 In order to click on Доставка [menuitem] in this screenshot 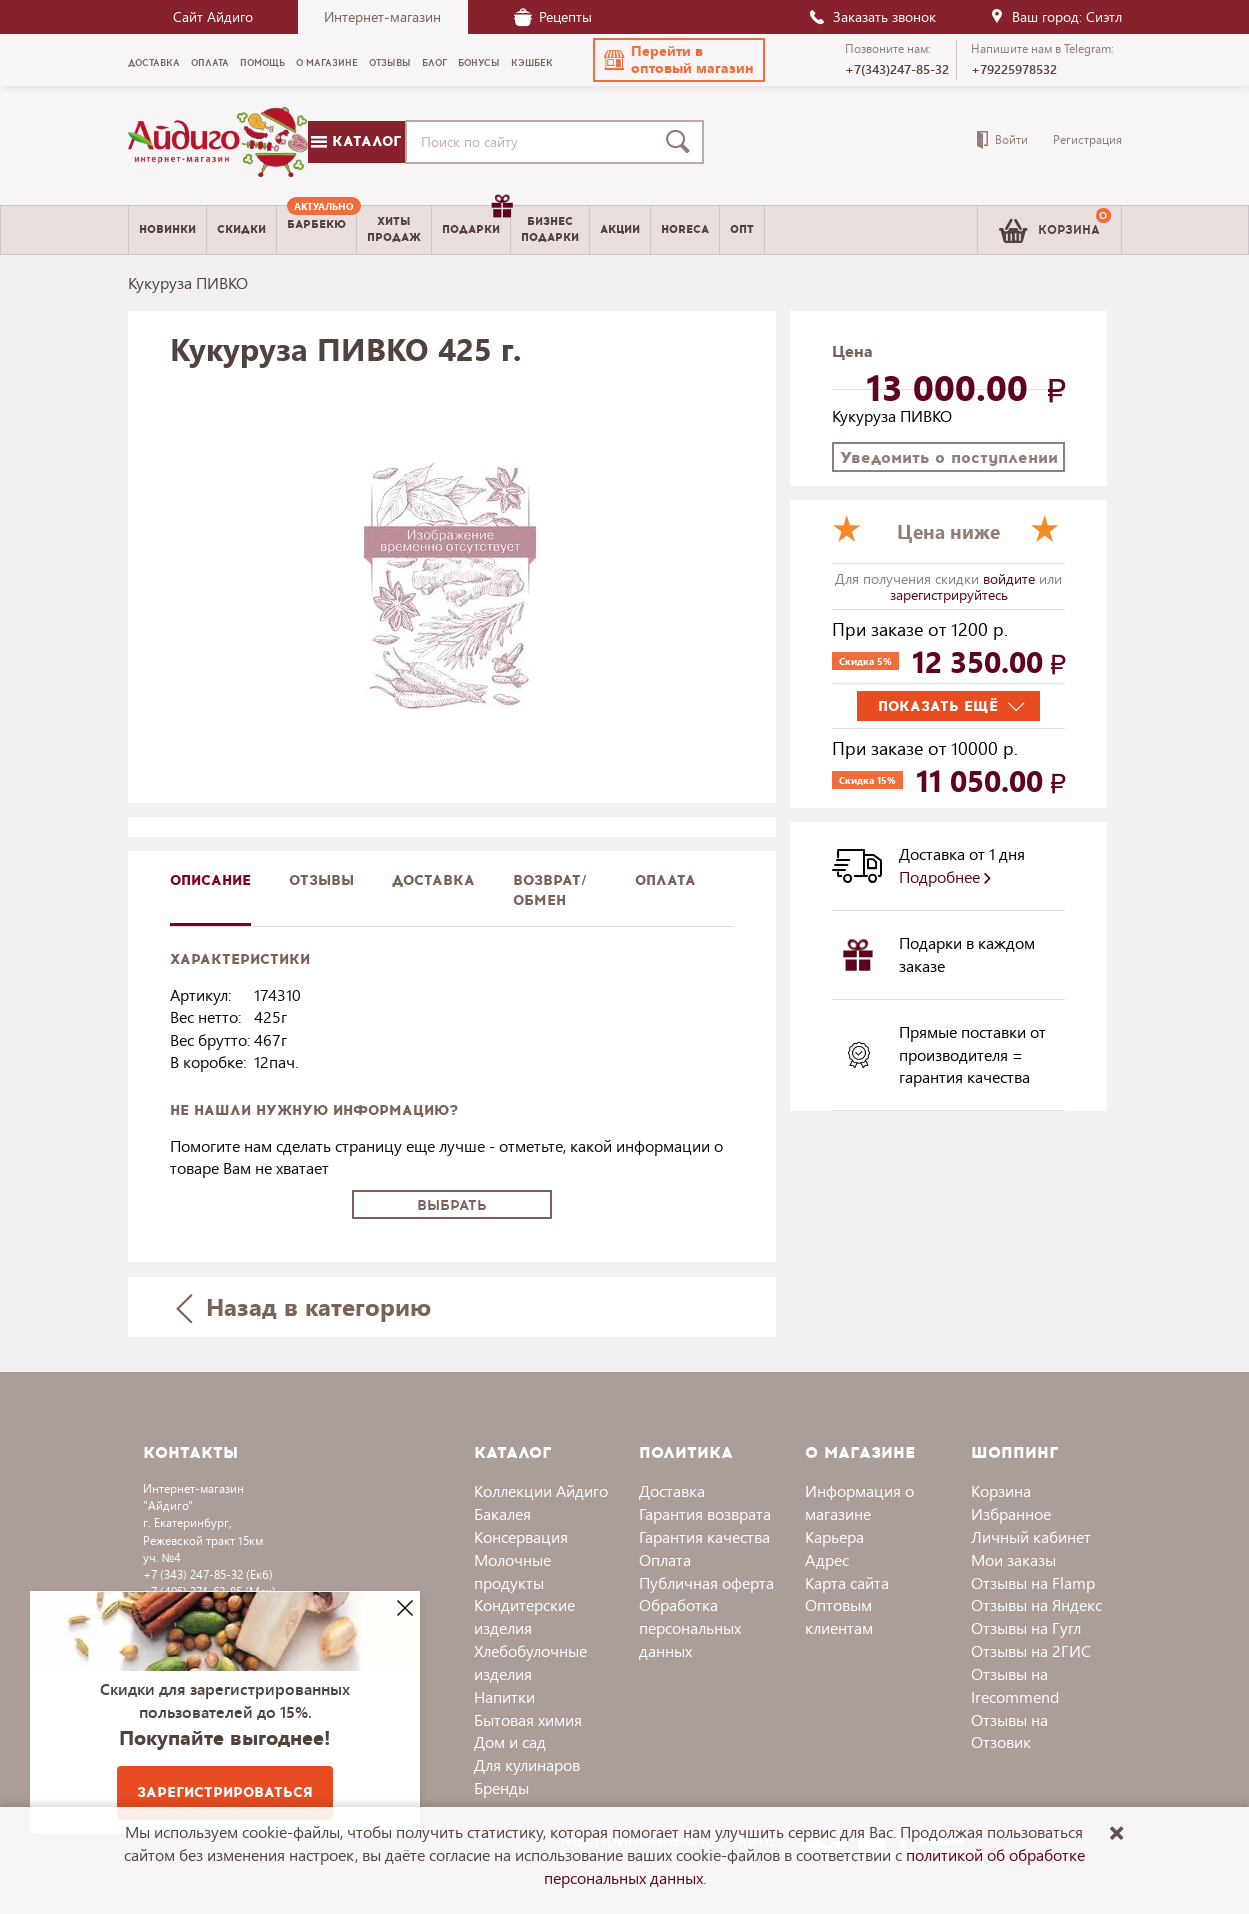, I will do `click(154, 63)`.